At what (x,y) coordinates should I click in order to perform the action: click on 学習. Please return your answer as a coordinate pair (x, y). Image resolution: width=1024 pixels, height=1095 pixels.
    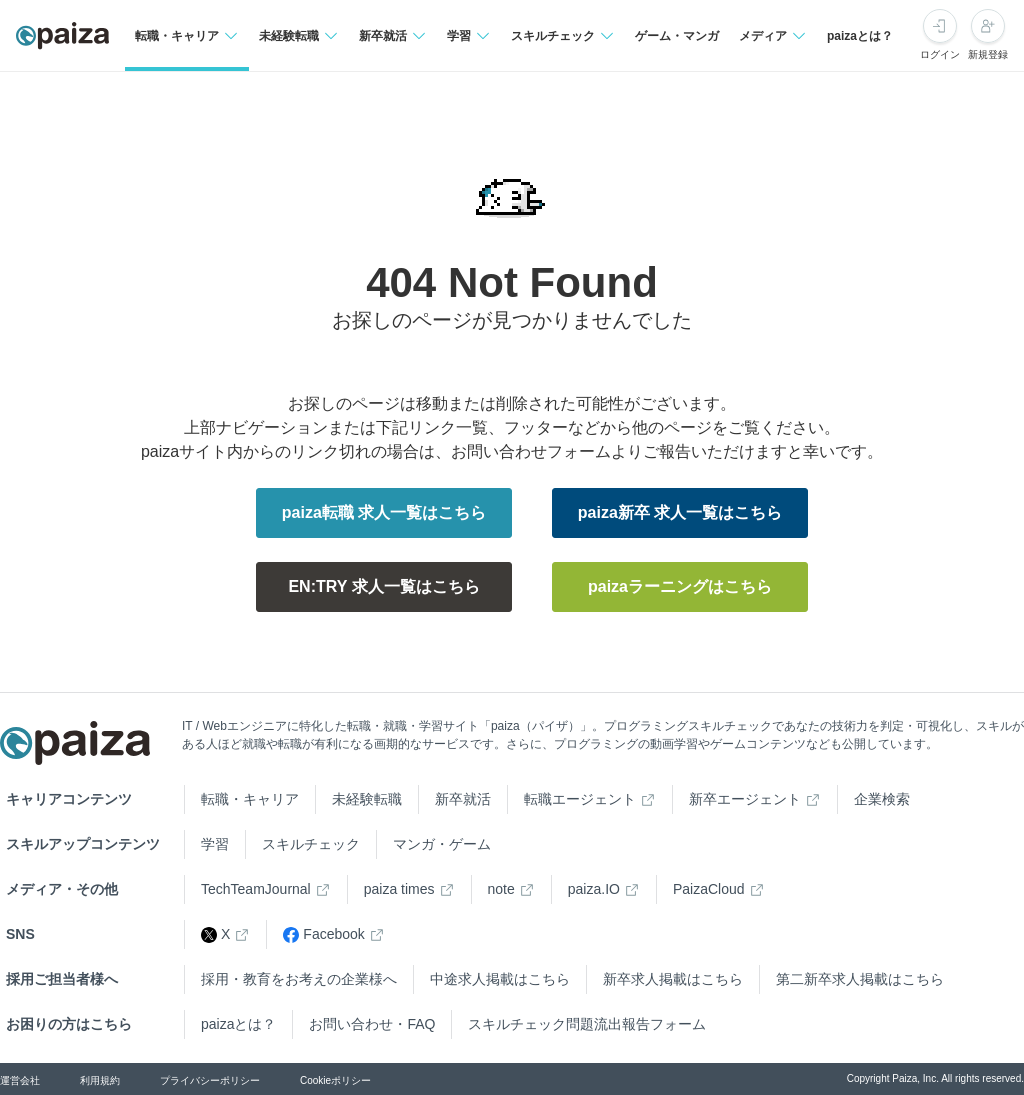
    Looking at the image, I should click on (215, 844).